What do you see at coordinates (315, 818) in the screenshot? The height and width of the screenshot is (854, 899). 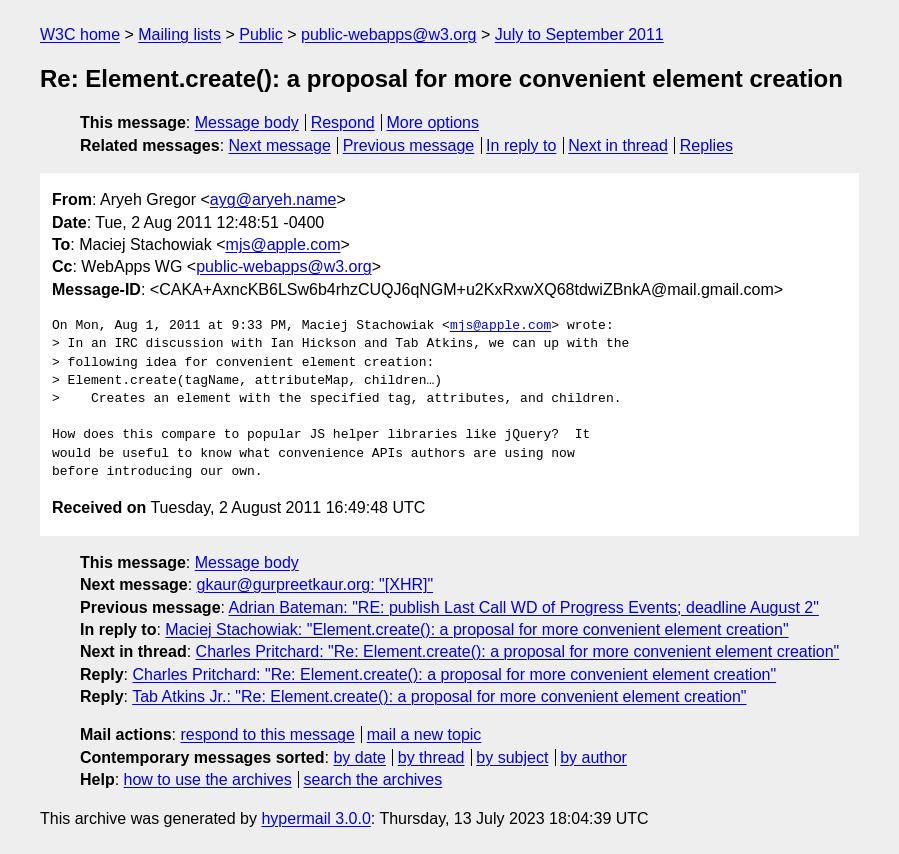 I see `hypermail 3.0.0` at bounding box center [315, 818].